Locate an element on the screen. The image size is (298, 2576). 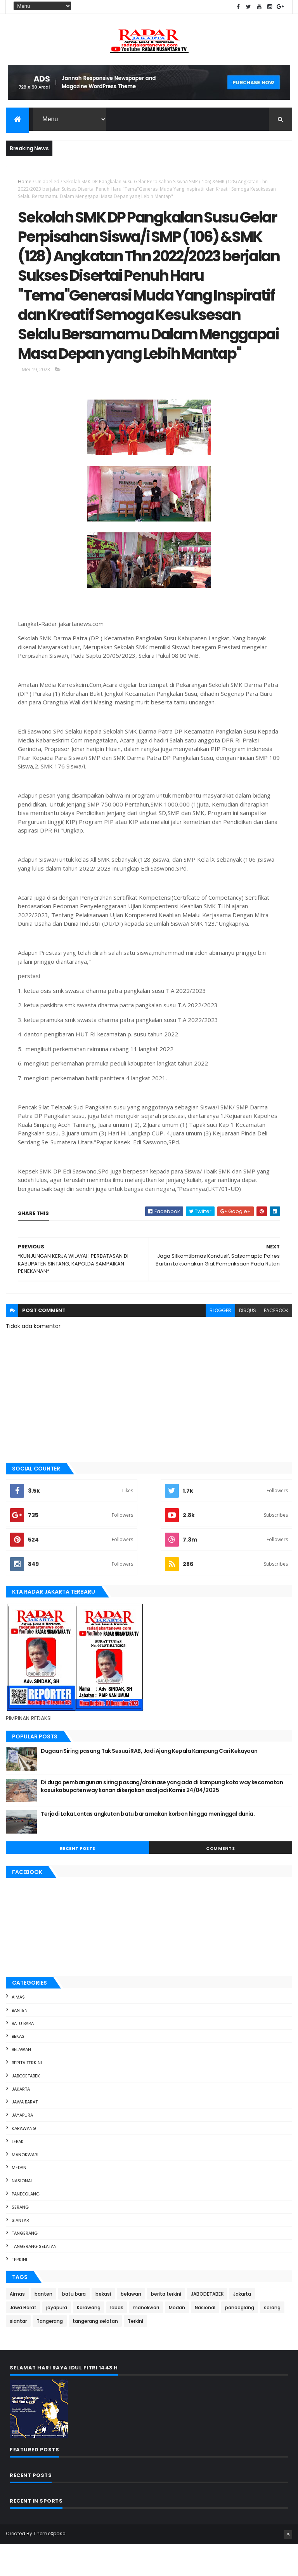
berita terkini is located at coordinates (27, 2094).